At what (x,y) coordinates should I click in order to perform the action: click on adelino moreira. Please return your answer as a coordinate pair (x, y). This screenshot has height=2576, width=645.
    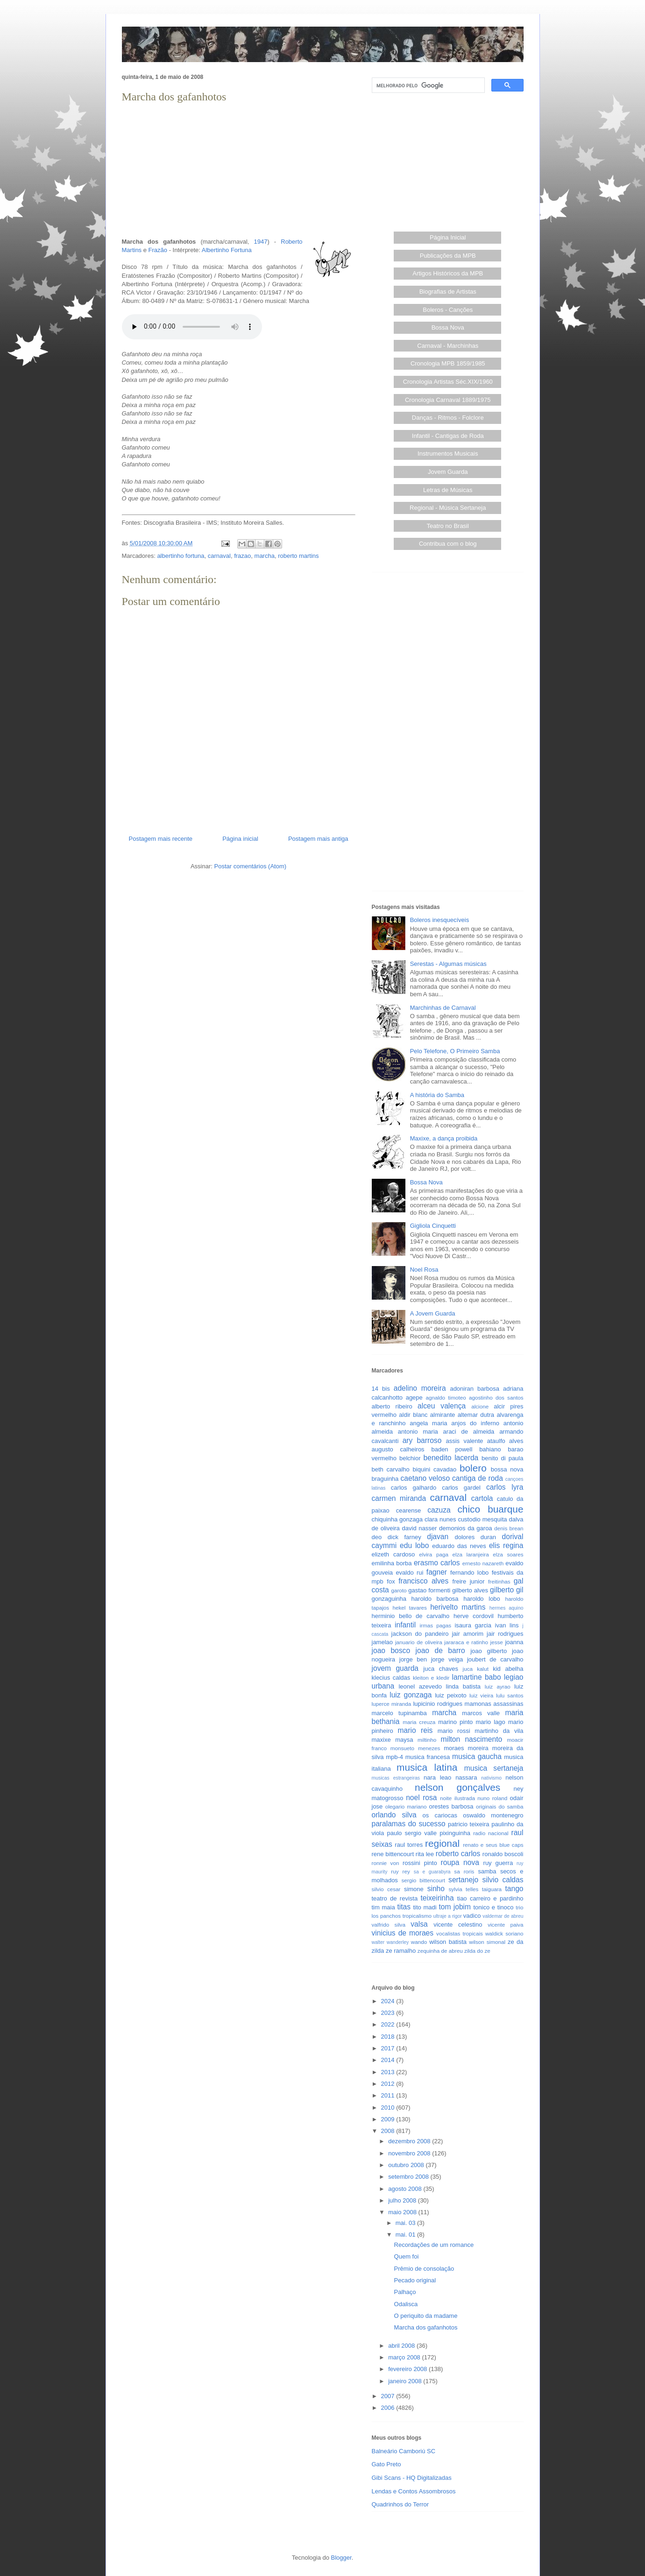
    Looking at the image, I should click on (420, 1388).